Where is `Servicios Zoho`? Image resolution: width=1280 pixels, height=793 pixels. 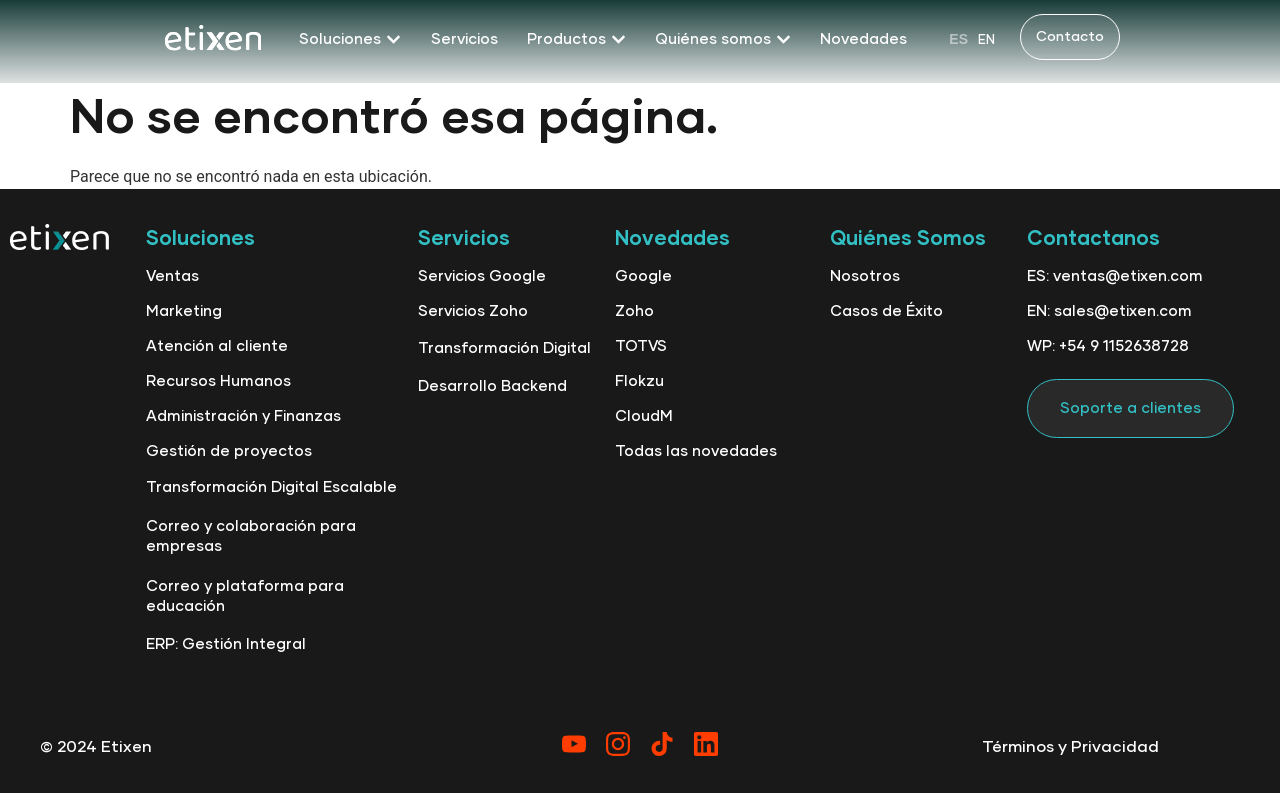 Servicios Zoho is located at coordinates (473, 311).